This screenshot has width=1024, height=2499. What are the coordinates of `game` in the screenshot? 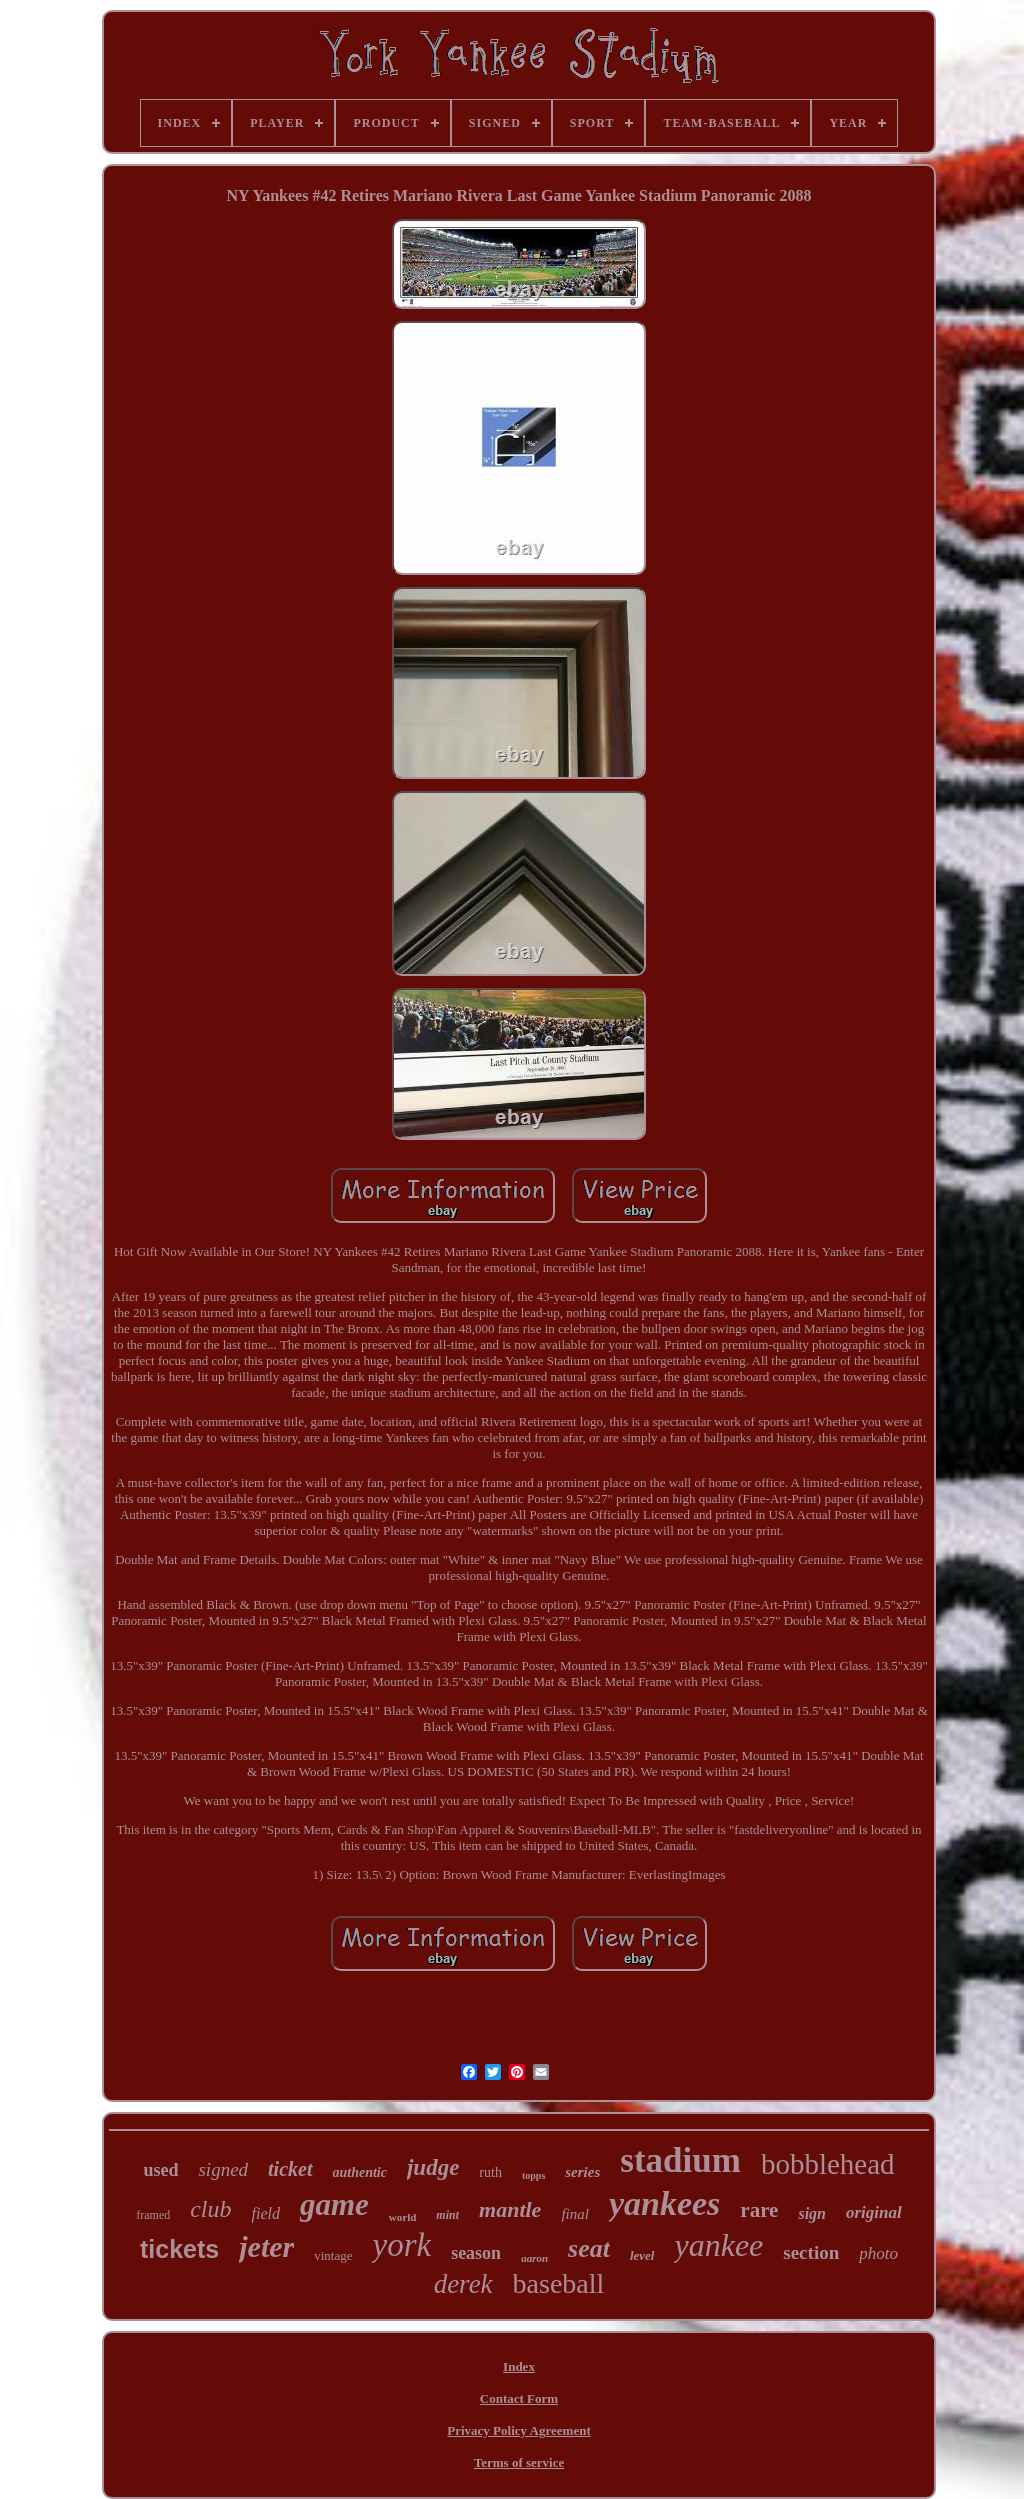 It's located at (334, 2204).